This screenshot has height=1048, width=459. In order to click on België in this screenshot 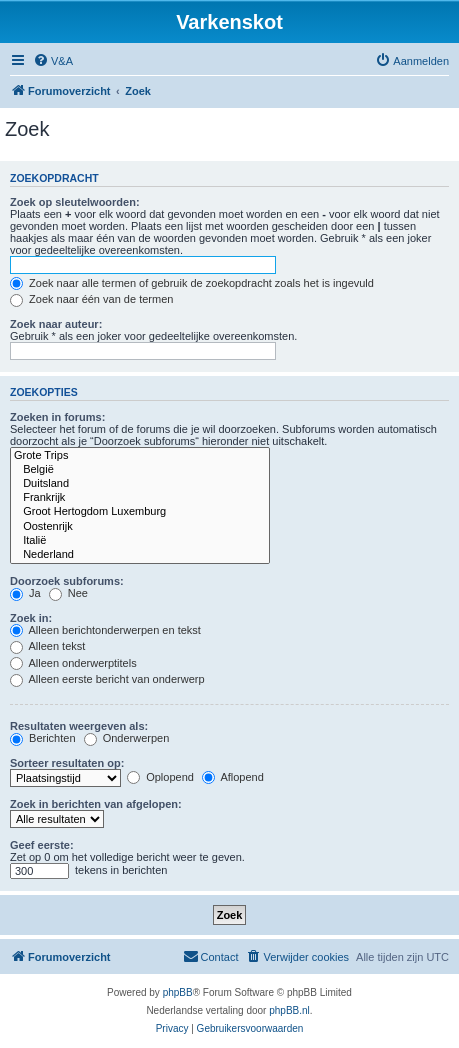, I will do `click(140, 470)`.